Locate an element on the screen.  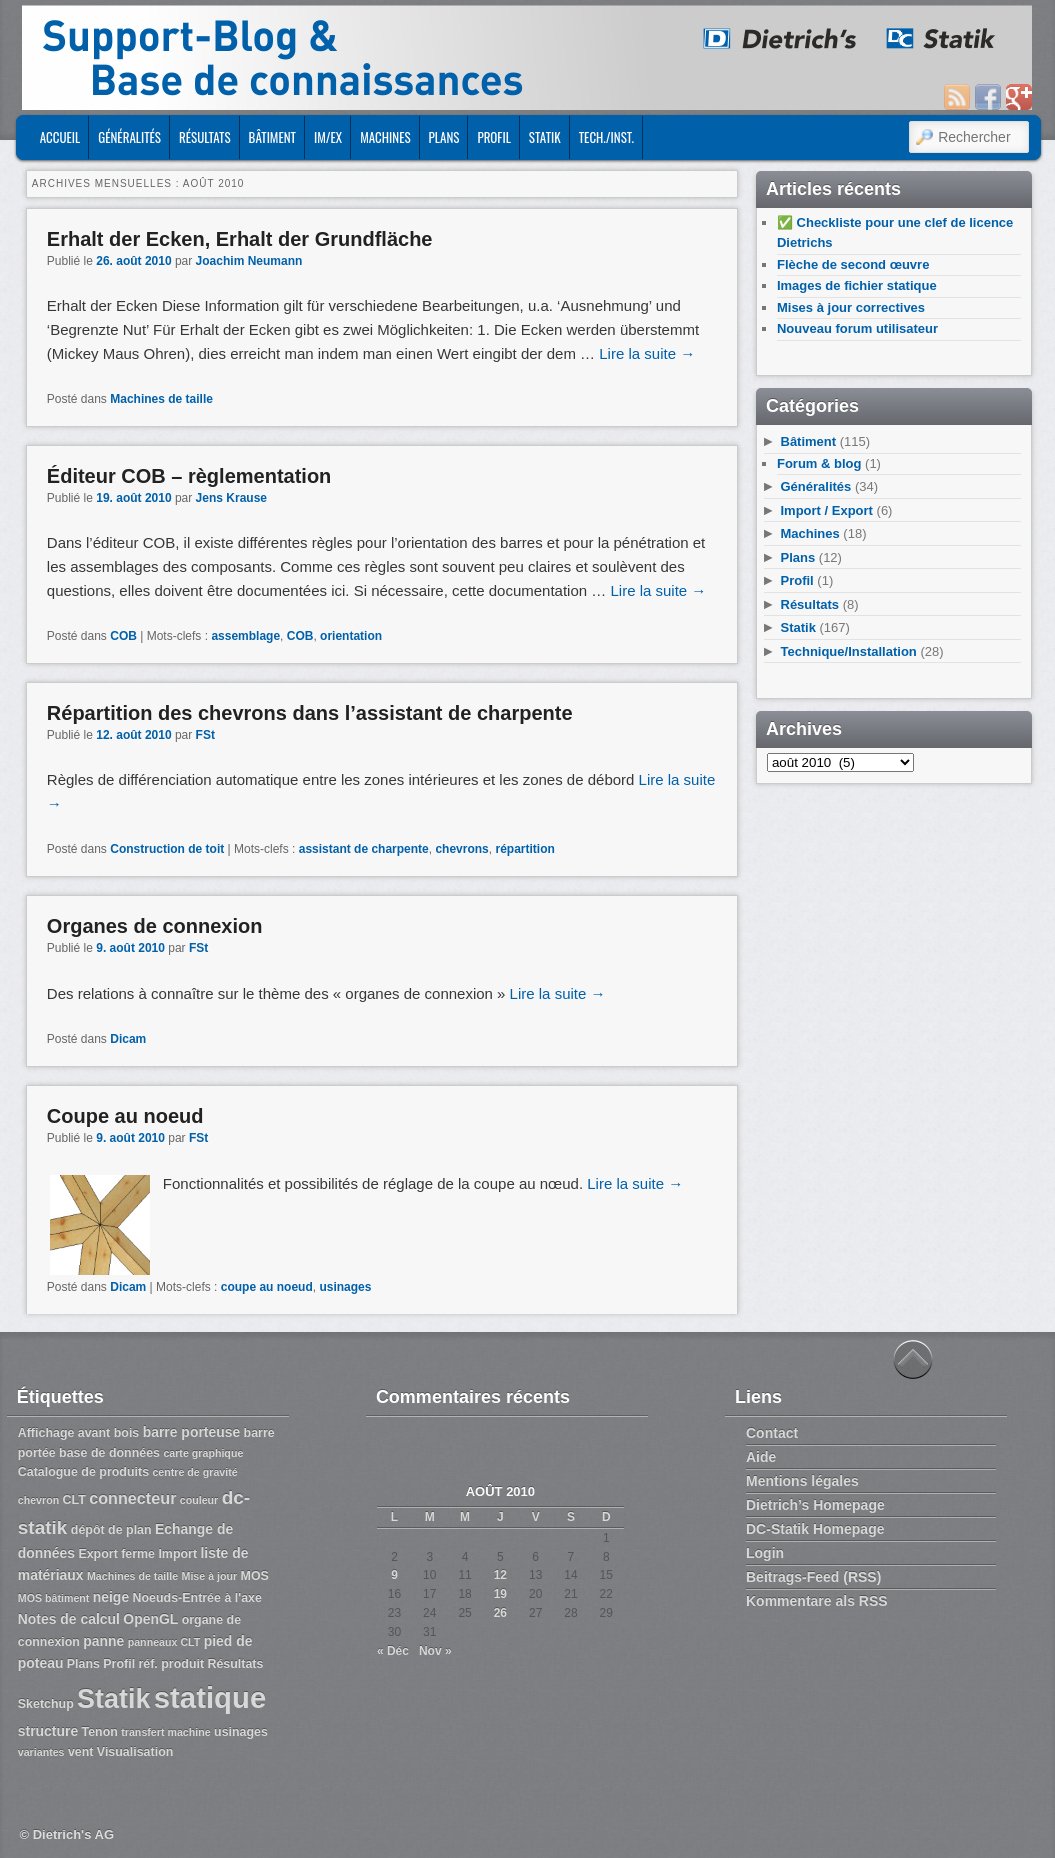
centre de gravité [centre de gravité (2 éléments)] is located at coordinates (194, 1472).